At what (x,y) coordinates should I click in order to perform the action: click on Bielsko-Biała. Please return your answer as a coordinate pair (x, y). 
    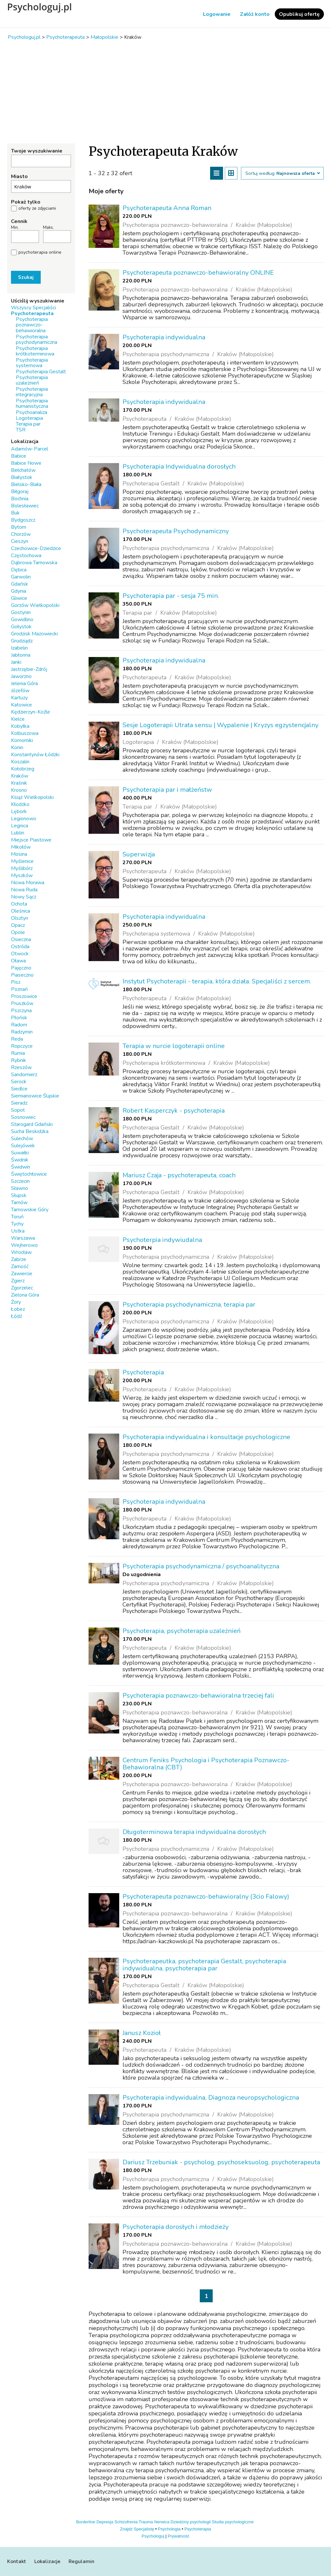
    Looking at the image, I should click on (26, 484).